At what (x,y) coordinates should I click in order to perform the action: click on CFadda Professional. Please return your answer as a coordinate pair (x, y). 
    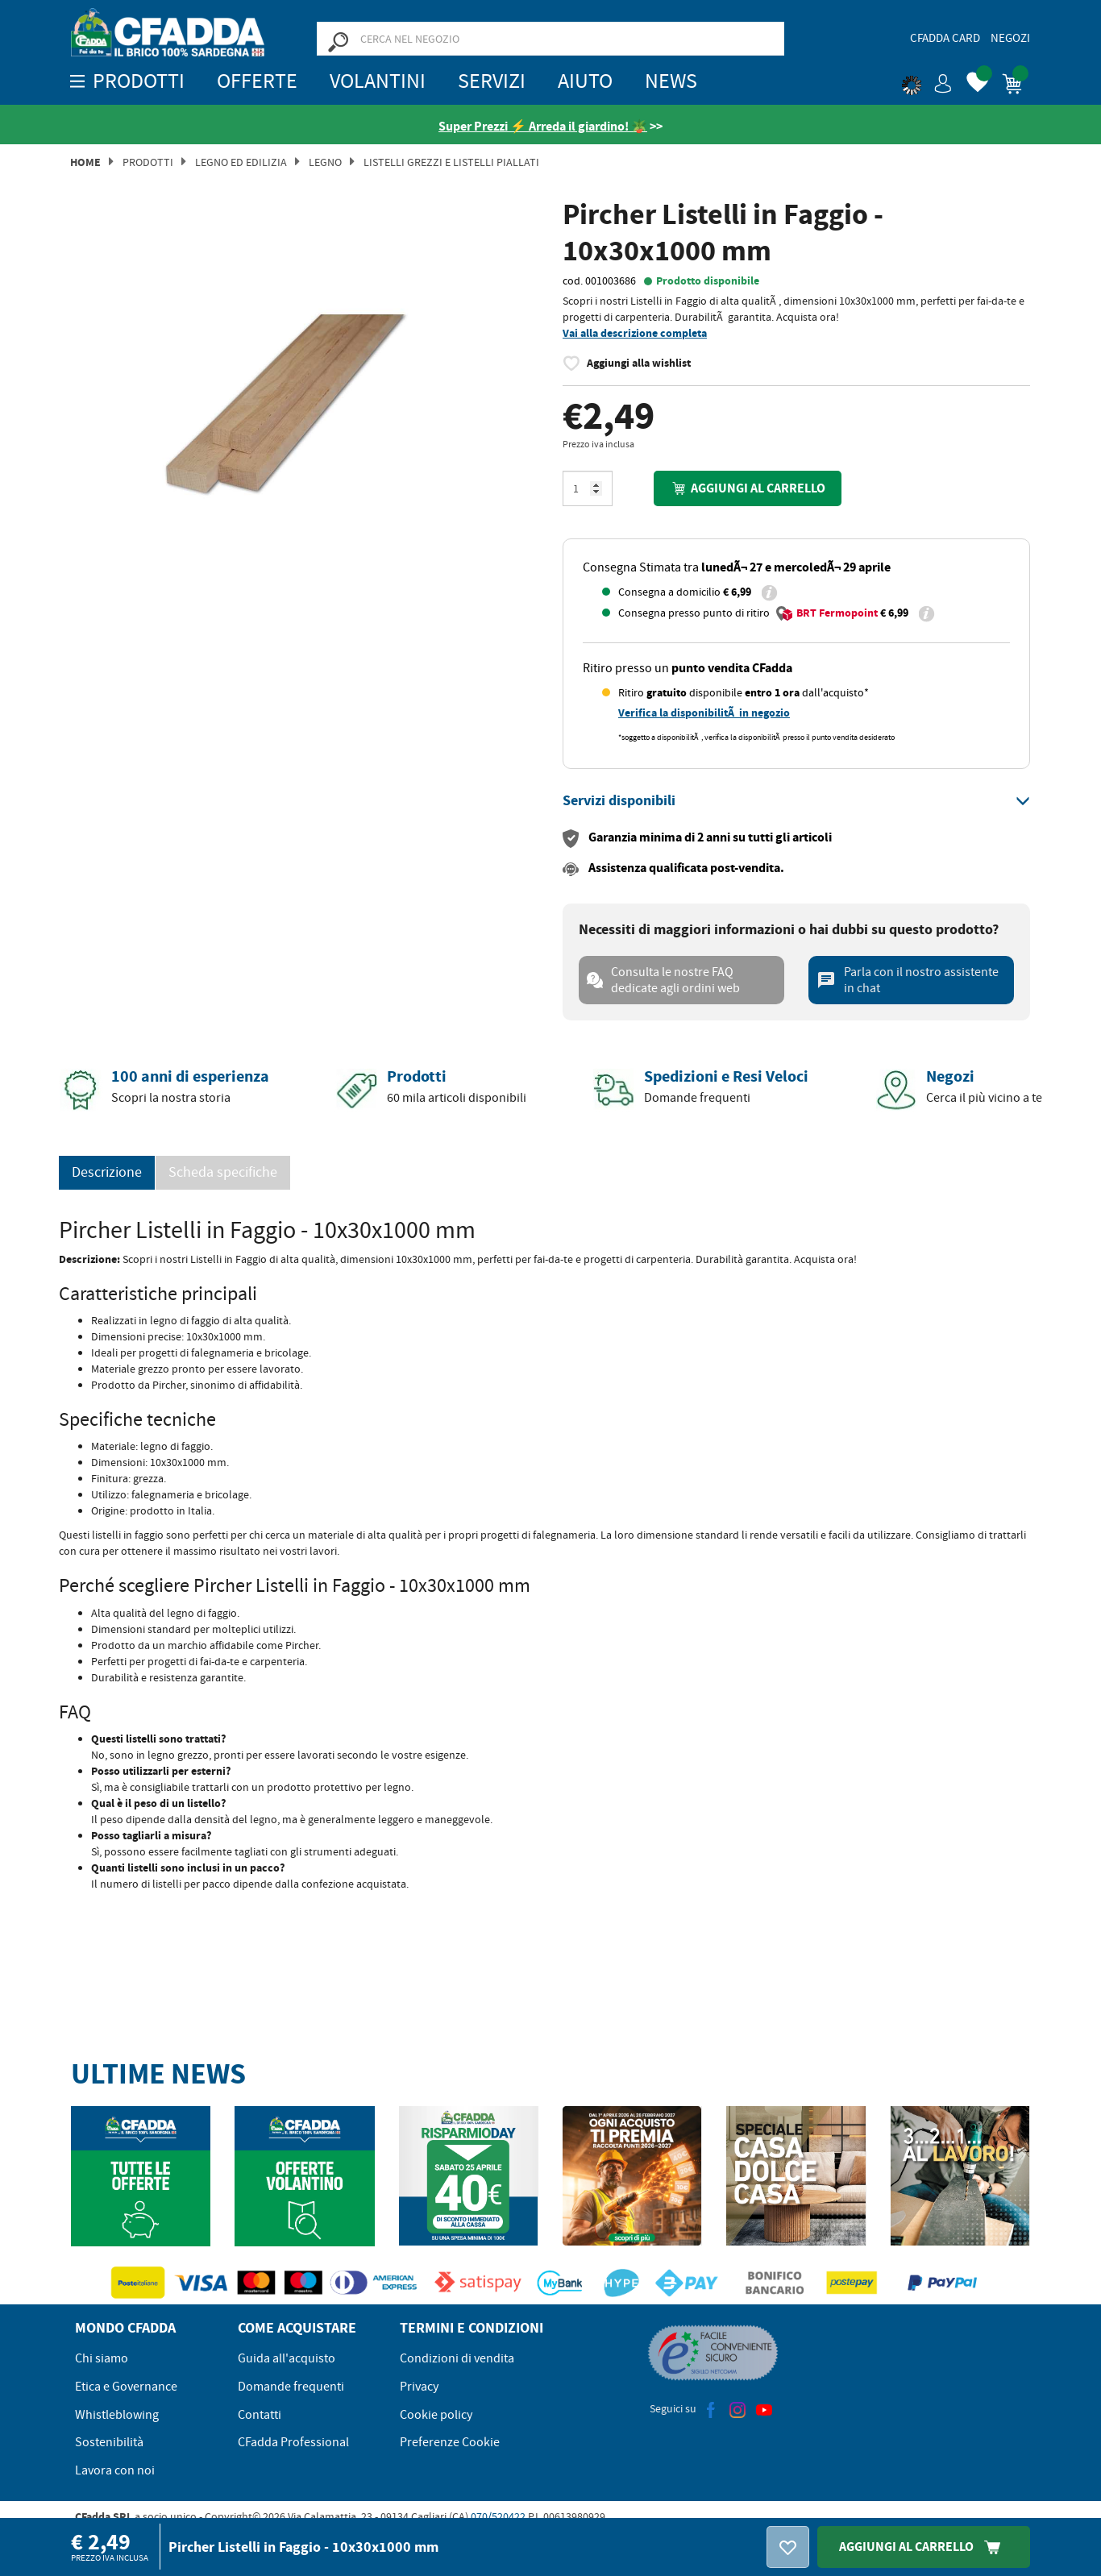
    Looking at the image, I should click on (293, 2442).